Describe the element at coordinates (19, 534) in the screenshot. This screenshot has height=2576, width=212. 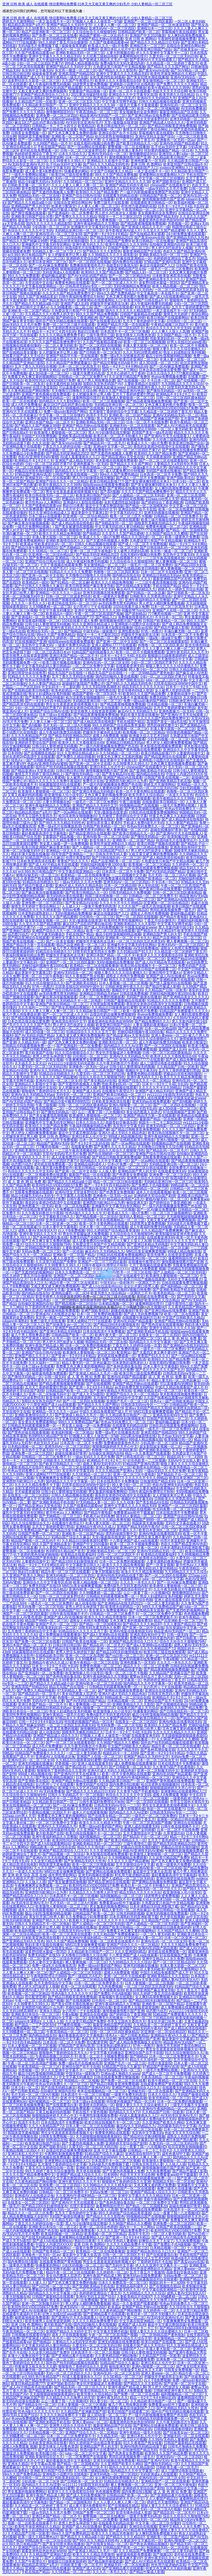
I see `丰满白嫩尤物一区二区` at that location.